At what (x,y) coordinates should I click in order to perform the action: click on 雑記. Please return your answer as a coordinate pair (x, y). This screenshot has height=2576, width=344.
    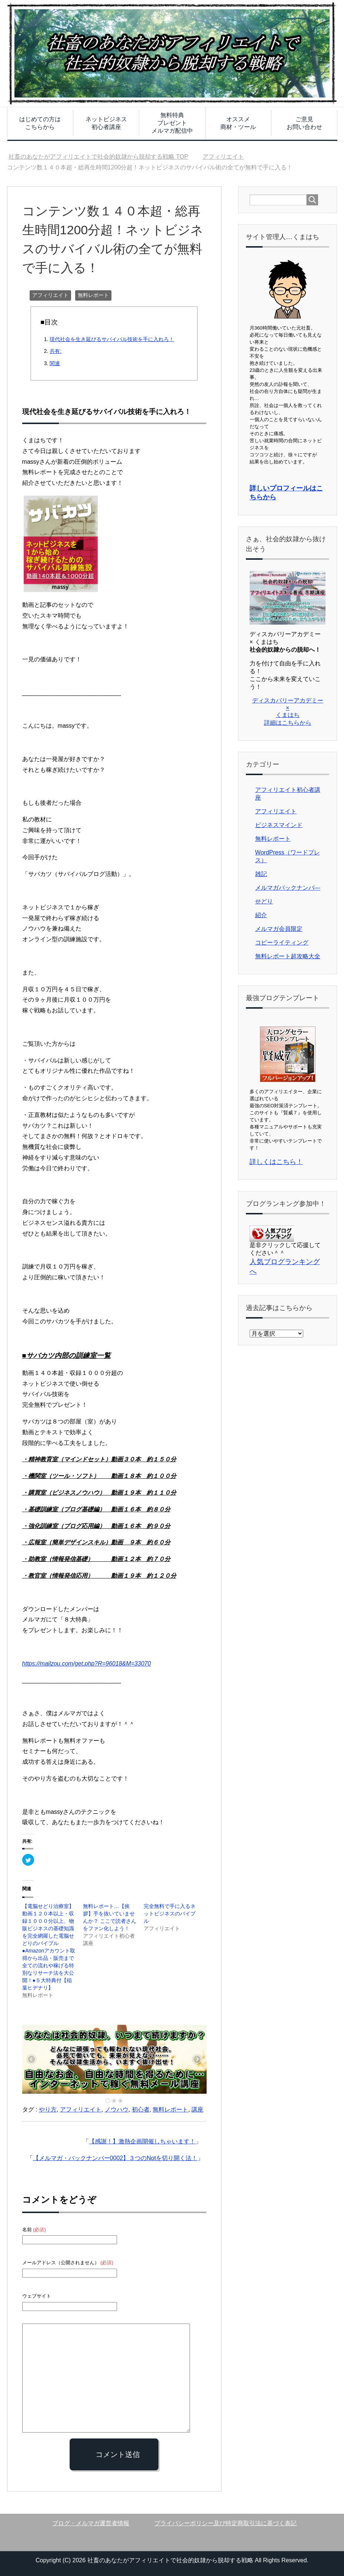
    Looking at the image, I should click on (261, 874).